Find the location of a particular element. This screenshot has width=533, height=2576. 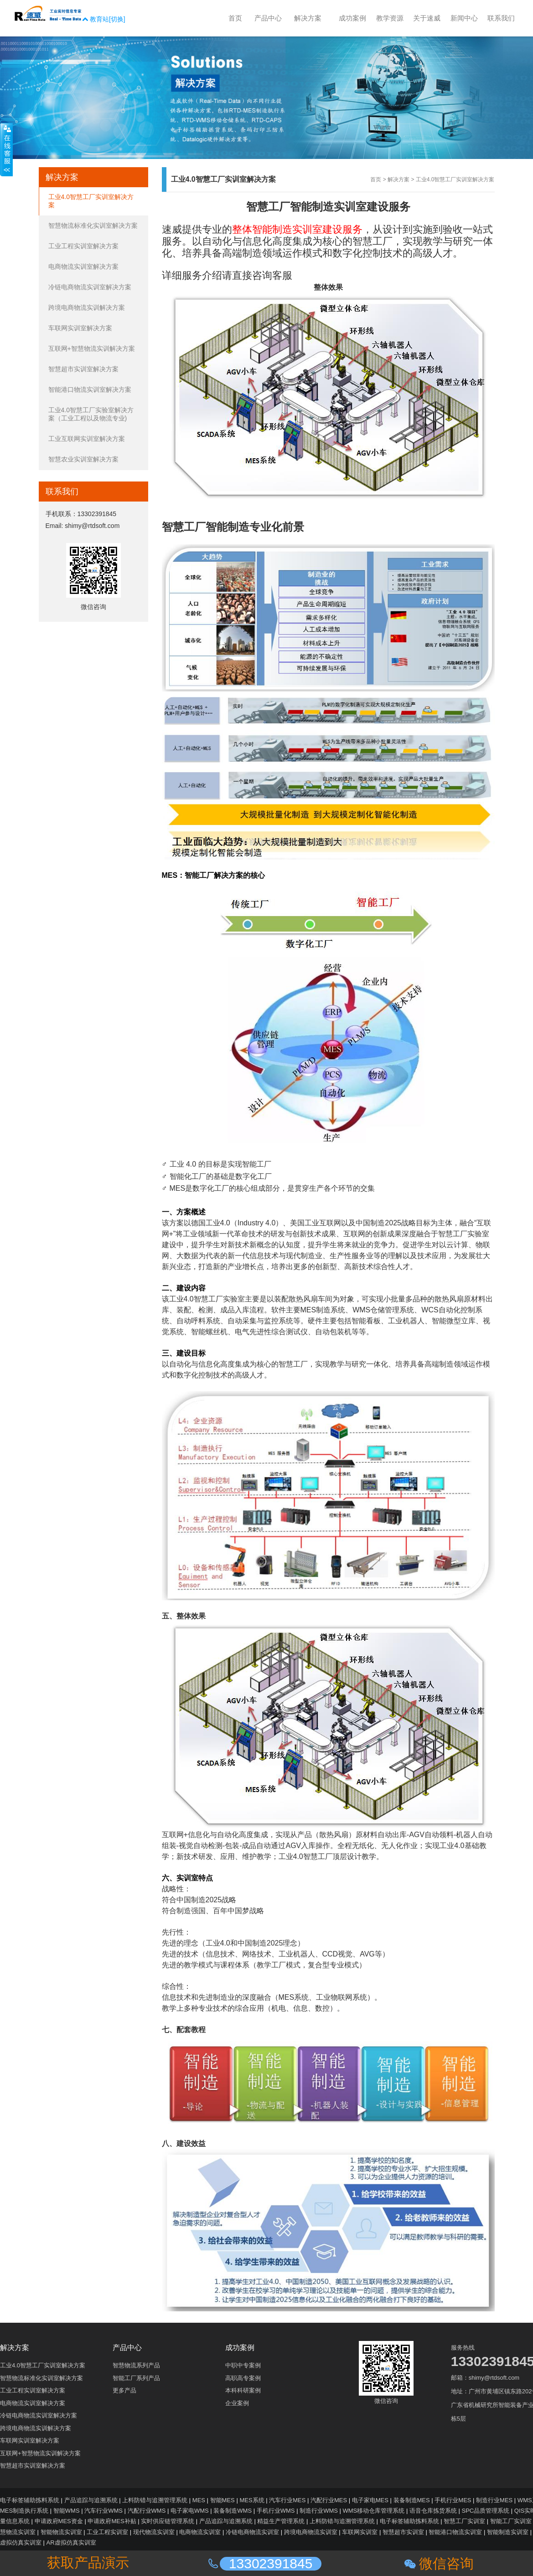

解决方案 is located at coordinates (398, 179).